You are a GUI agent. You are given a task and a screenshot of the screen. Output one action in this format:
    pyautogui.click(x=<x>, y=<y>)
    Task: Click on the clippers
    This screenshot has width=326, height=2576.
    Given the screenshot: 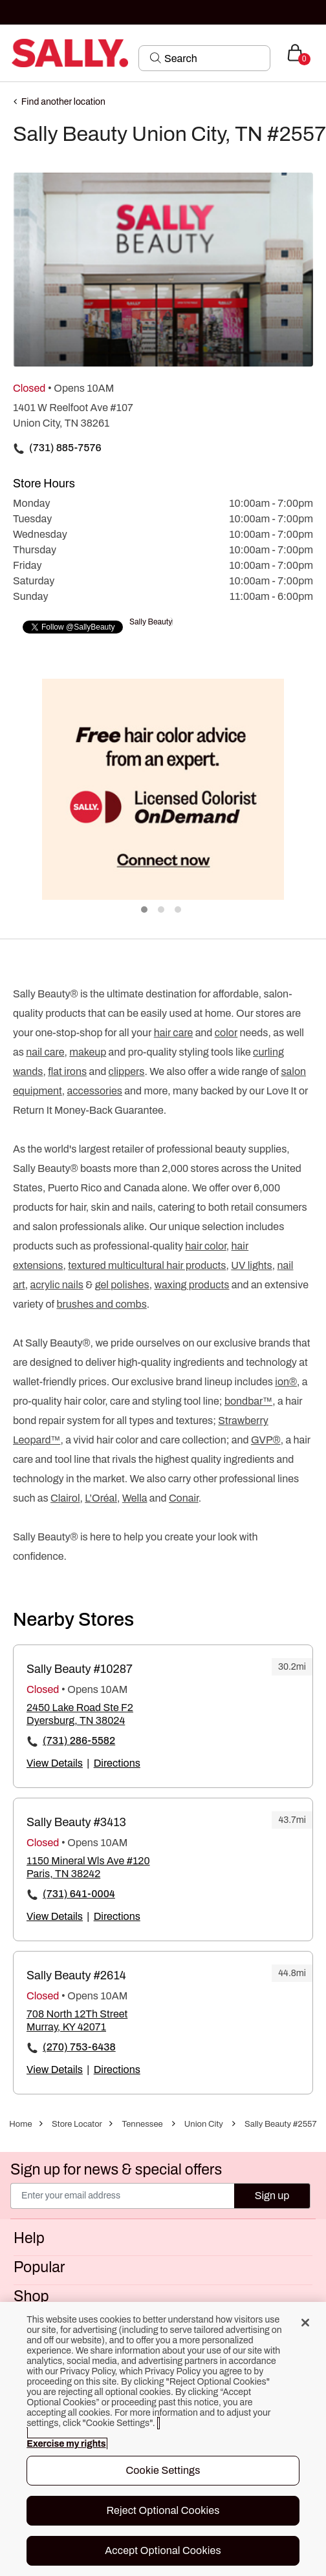 What is the action you would take?
    pyautogui.click(x=127, y=1071)
    